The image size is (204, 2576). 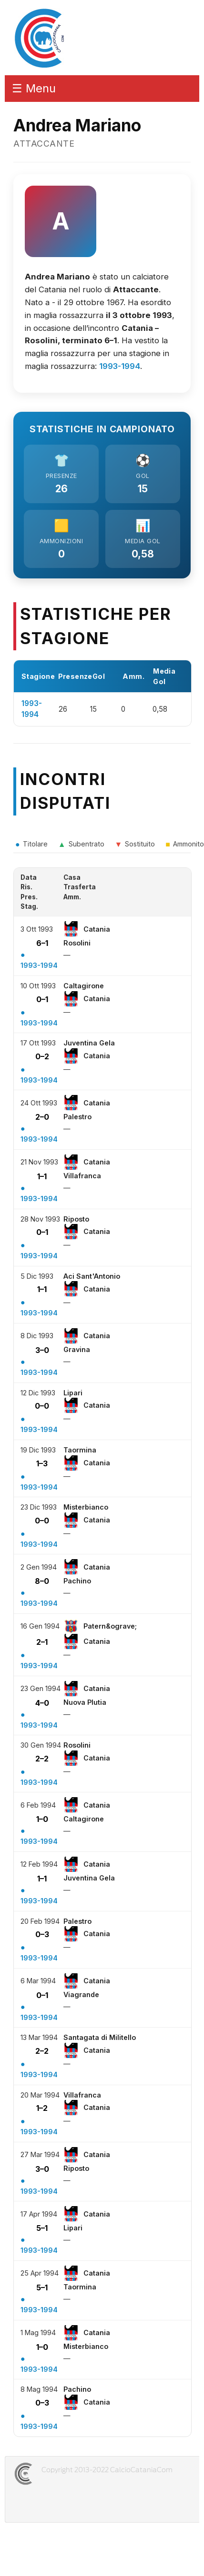 What do you see at coordinates (42, 1350) in the screenshot?
I see `3–0` at bounding box center [42, 1350].